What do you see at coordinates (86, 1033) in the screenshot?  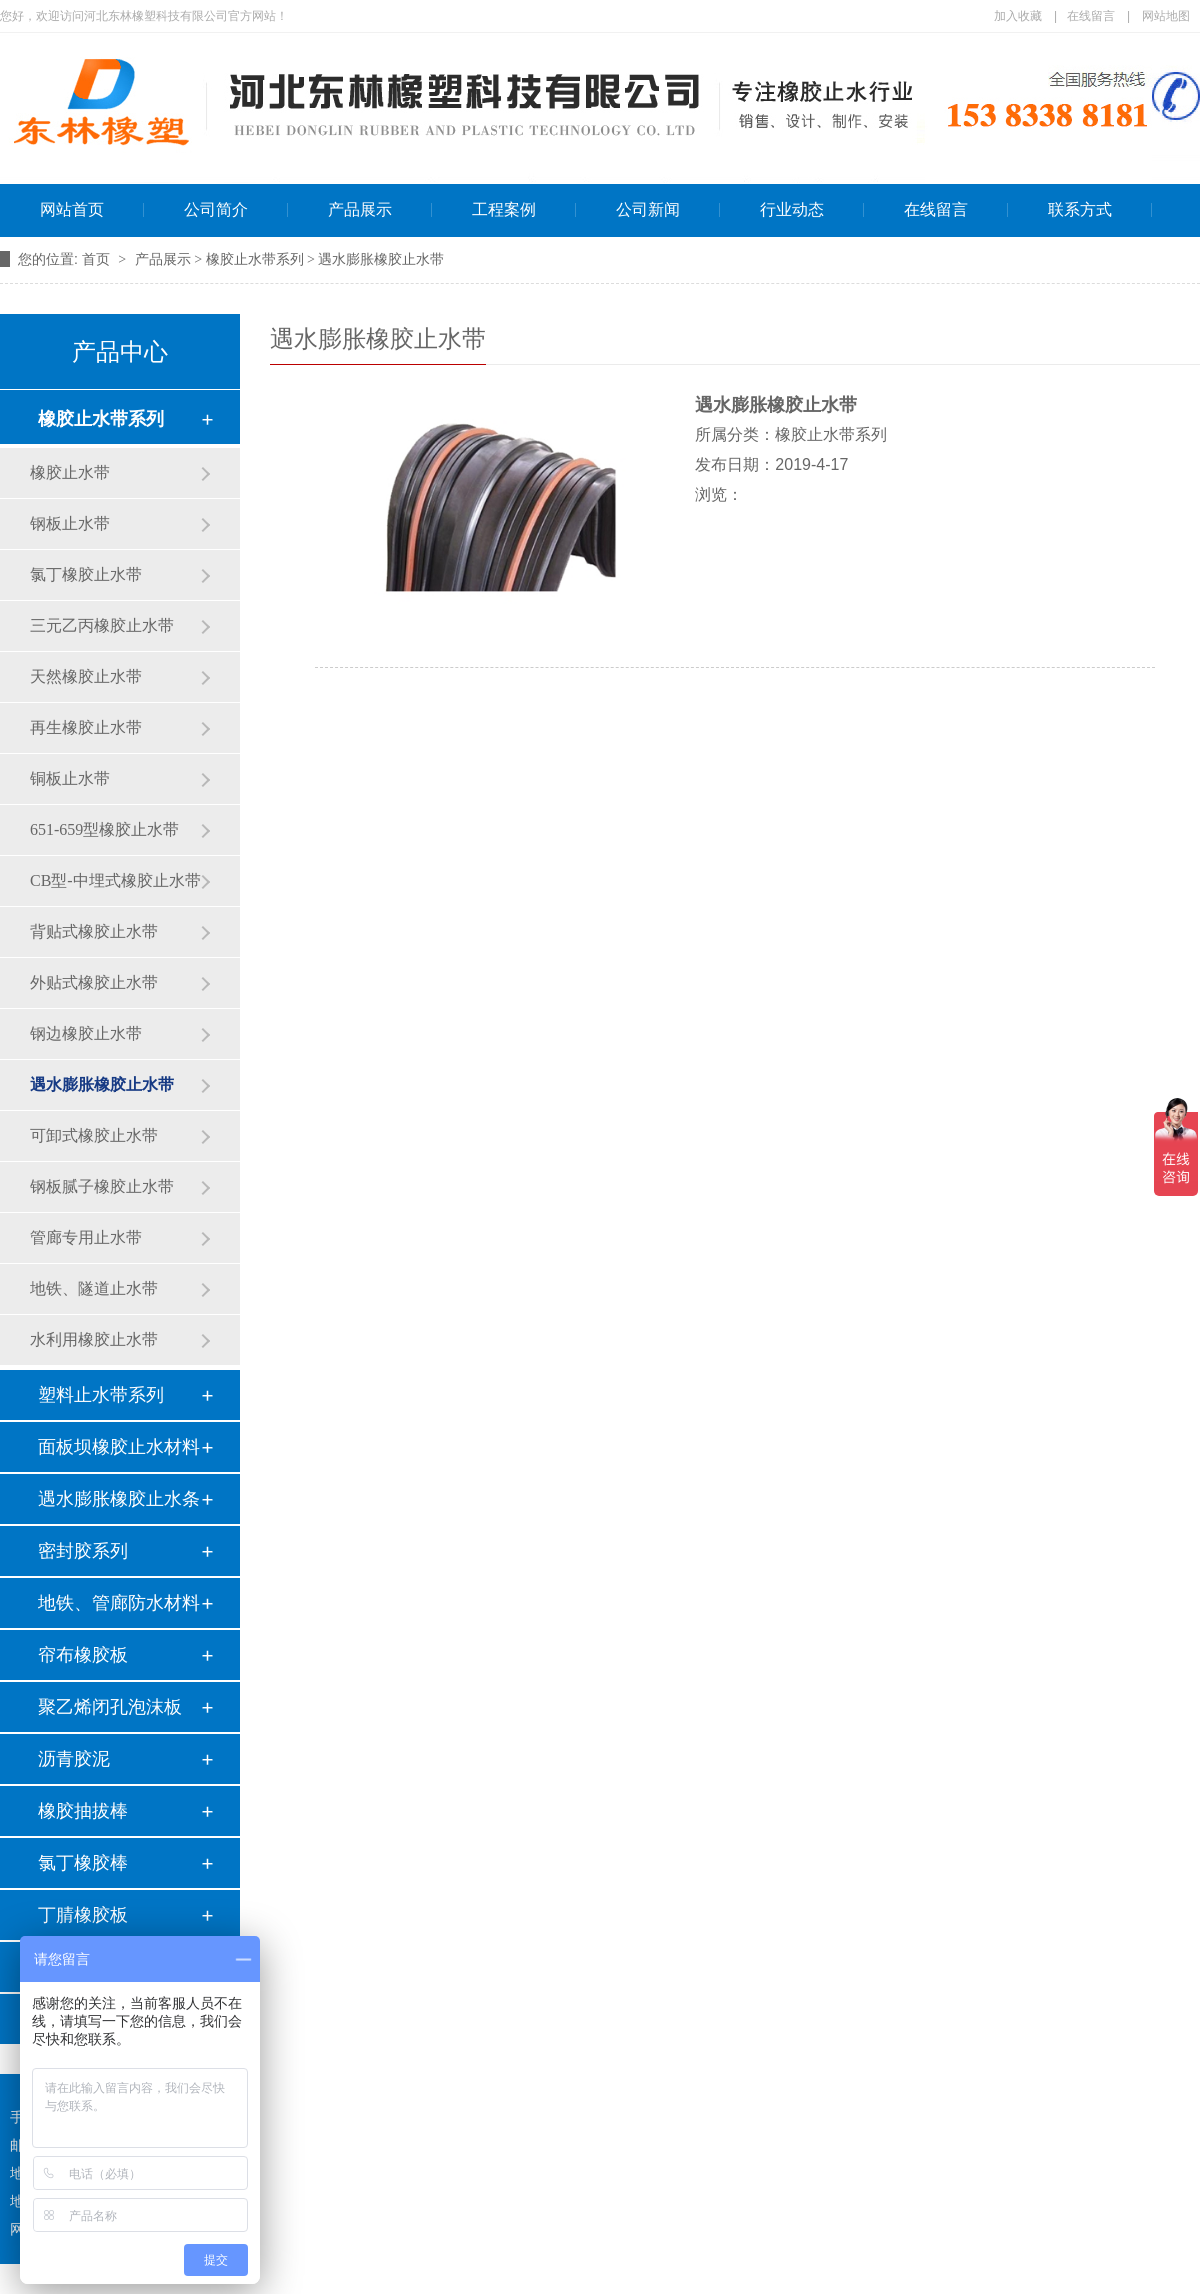 I see `钢边橡胶止水带` at bounding box center [86, 1033].